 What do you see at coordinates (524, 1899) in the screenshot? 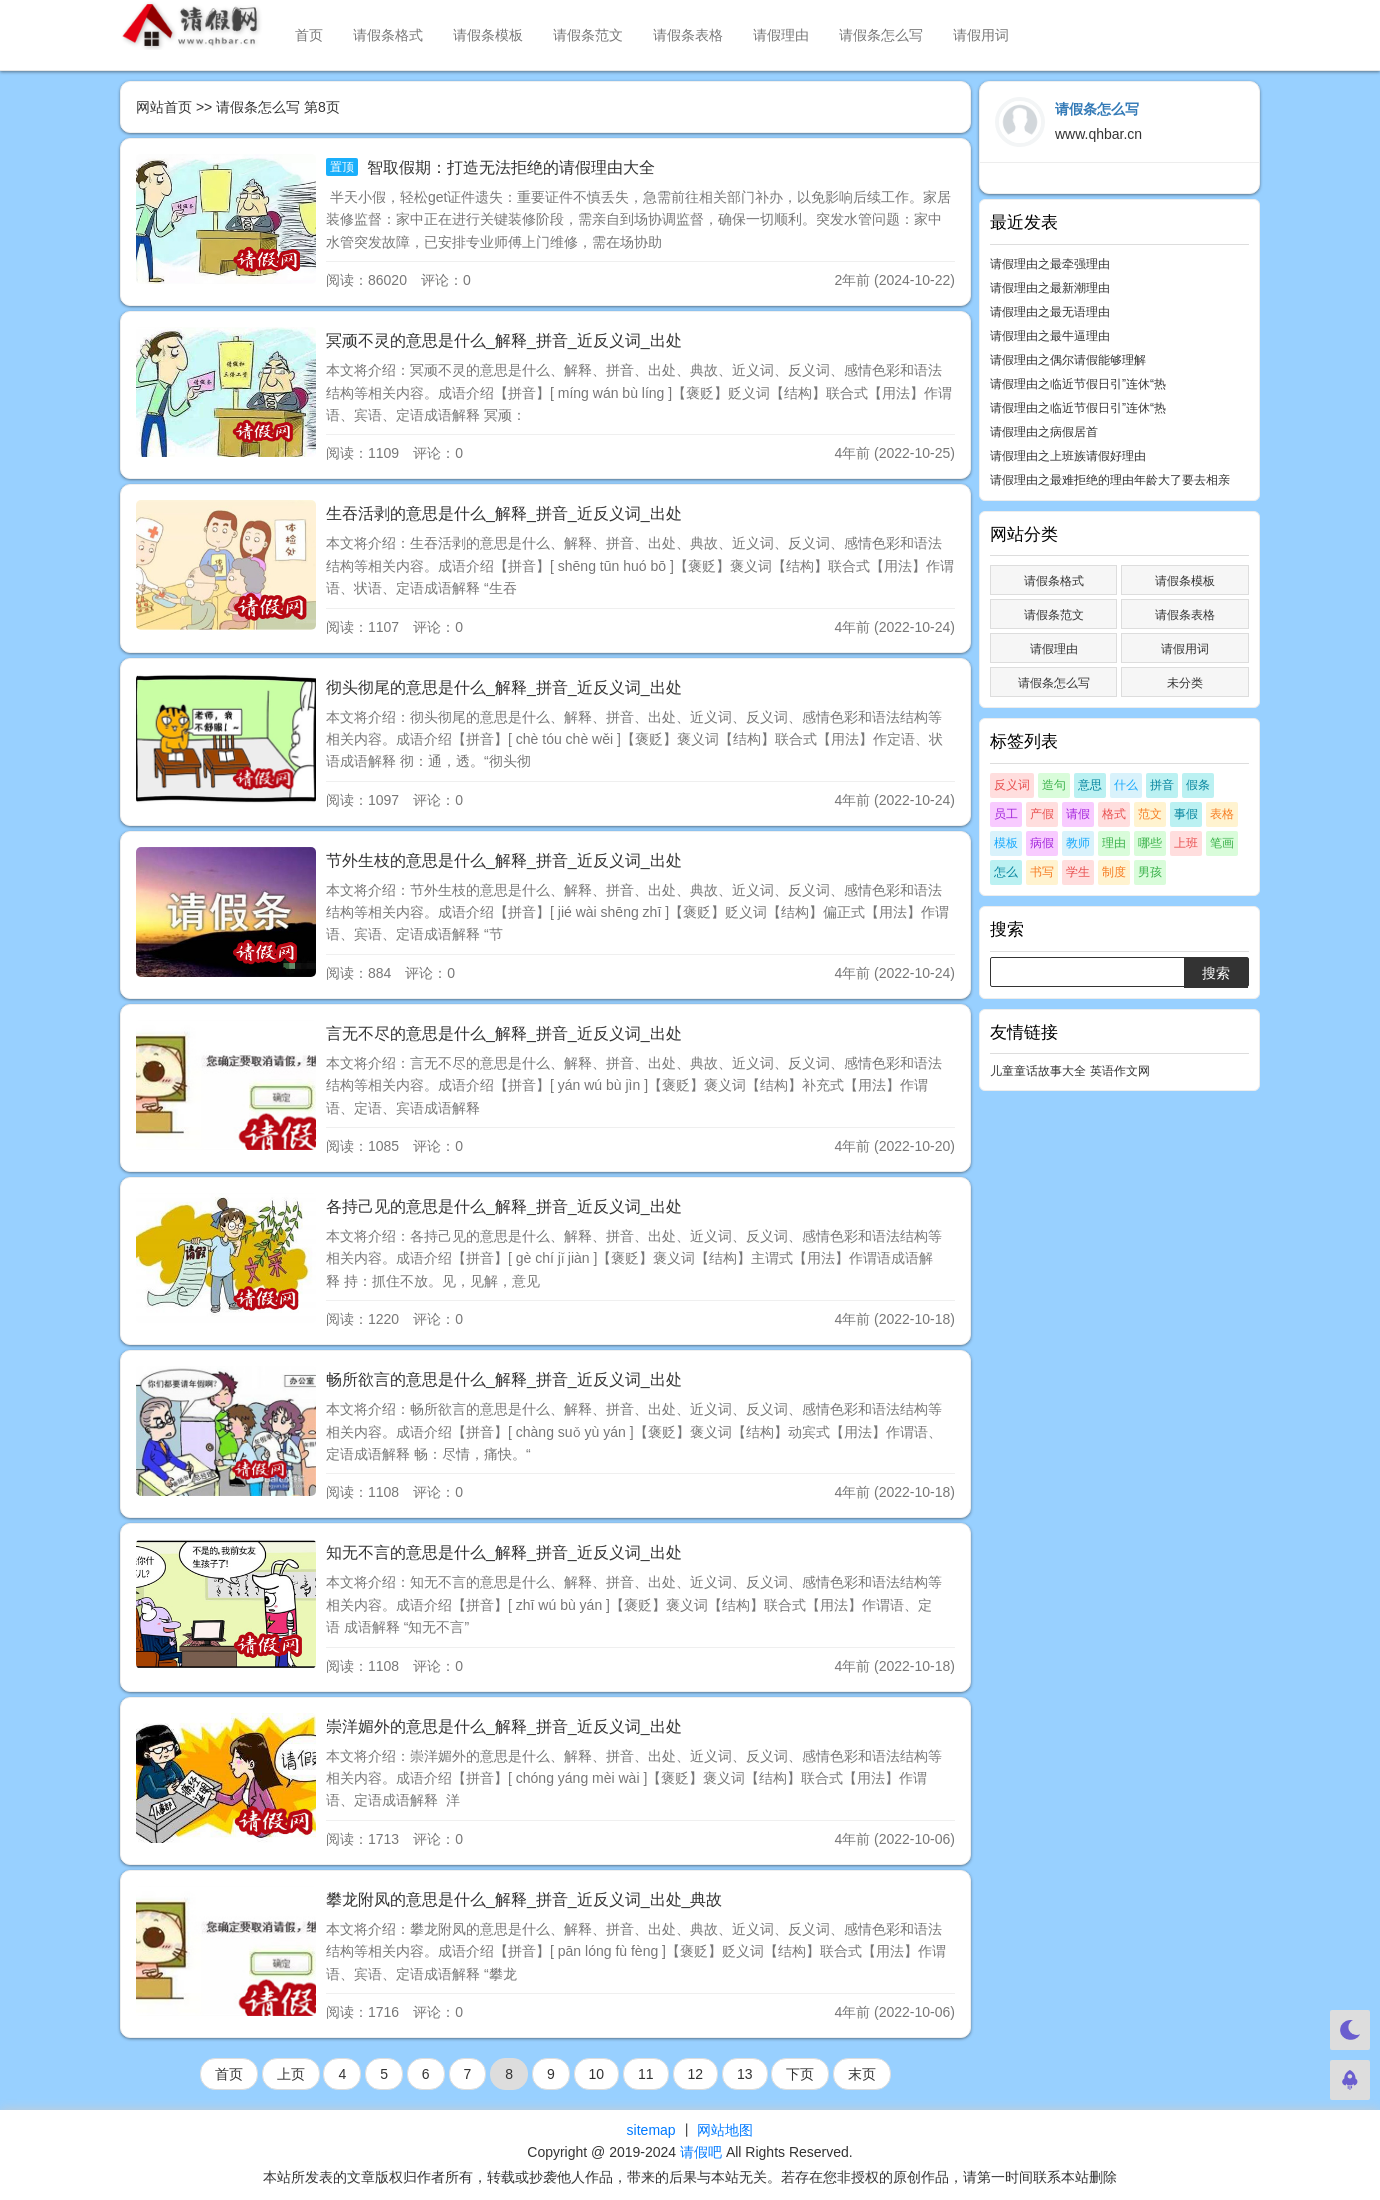
I see `攀龙附凤的意思是什么_解释_拼音_近反义词_出处_典故` at bounding box center [524, 1899].